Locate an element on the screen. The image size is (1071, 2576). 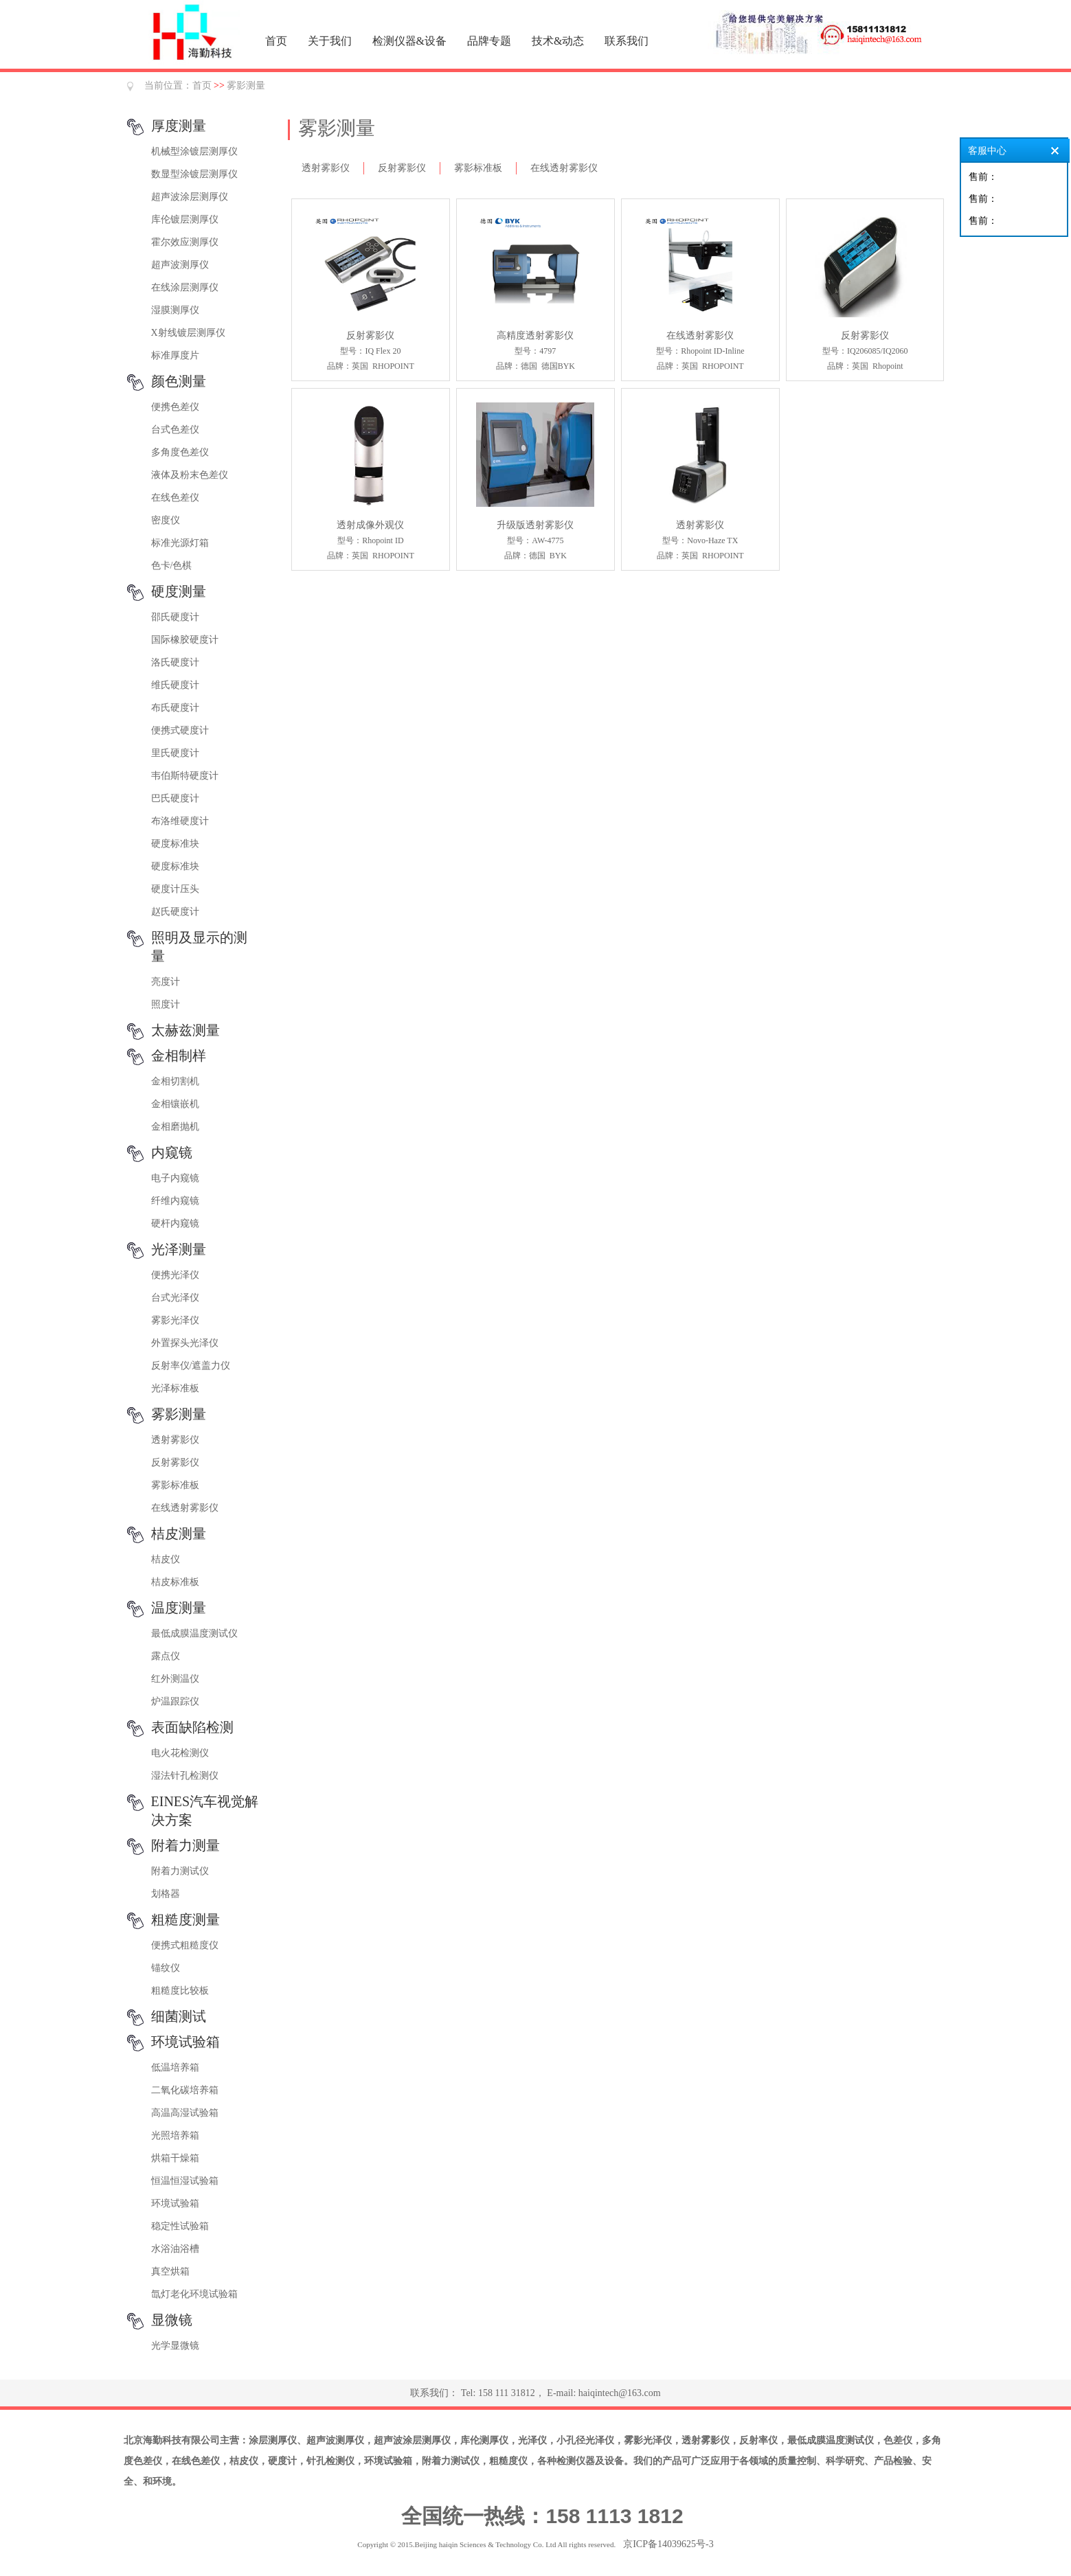
X射线镀层测厚仪 is located at coordinates (188, 333).